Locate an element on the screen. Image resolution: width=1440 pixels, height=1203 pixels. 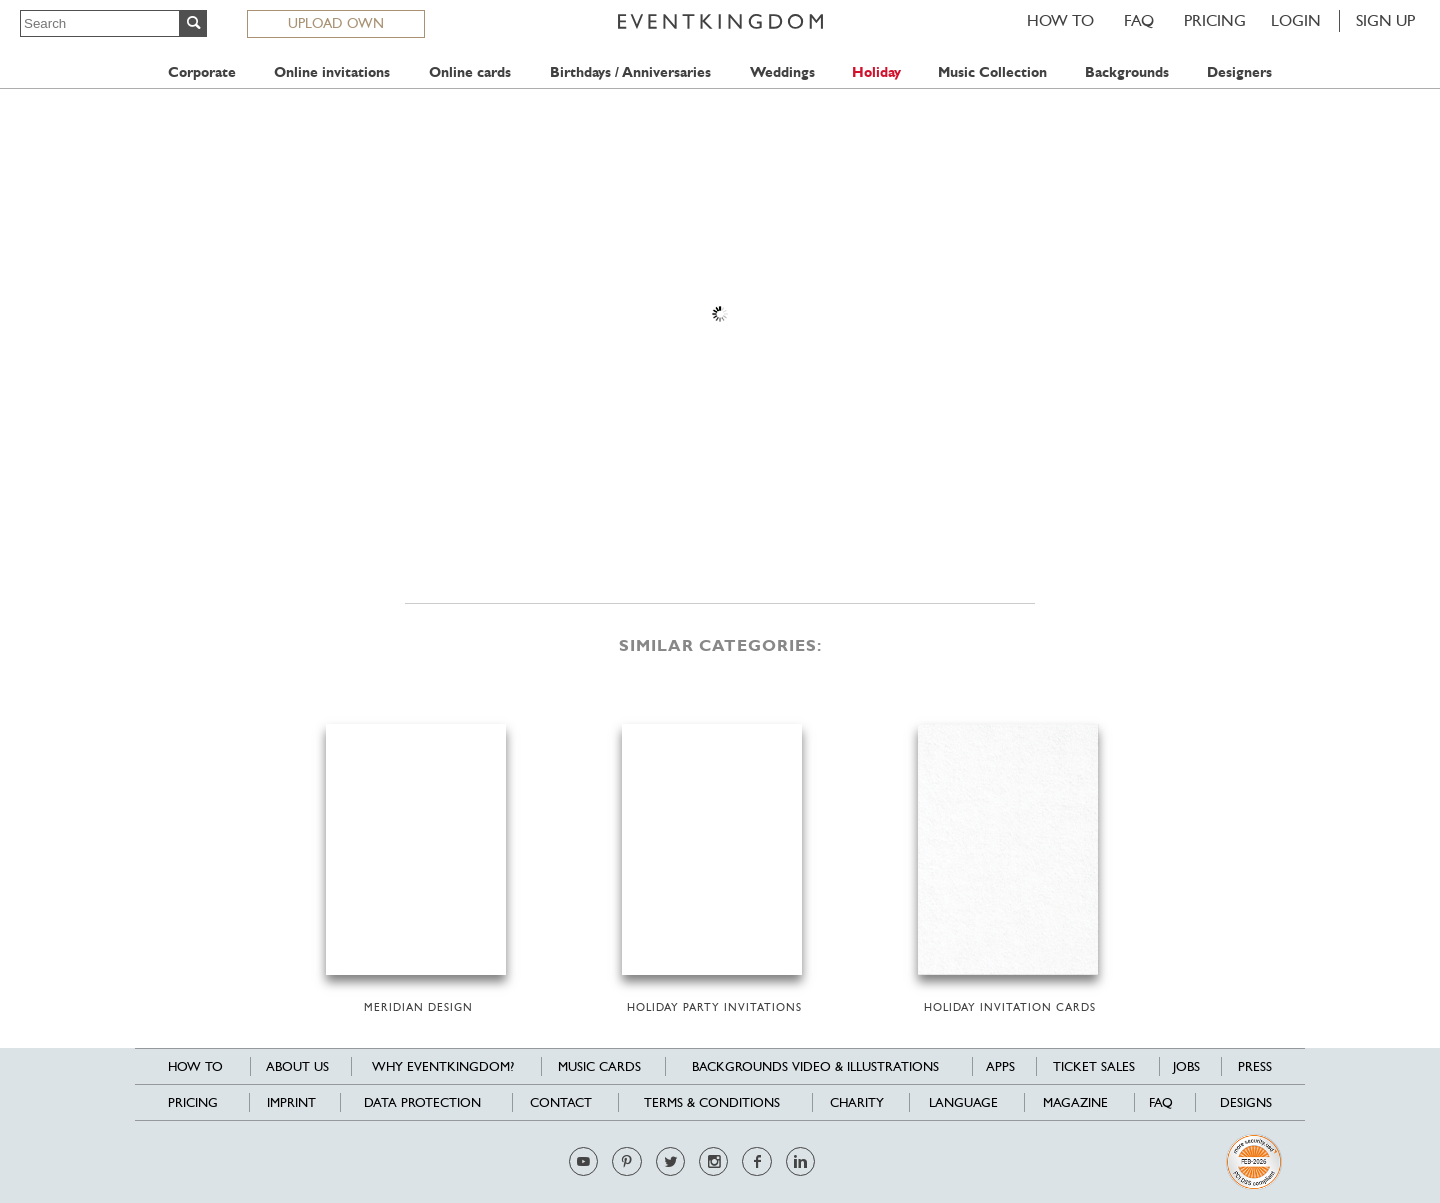
Weddings is located at coordinates (782, 72).